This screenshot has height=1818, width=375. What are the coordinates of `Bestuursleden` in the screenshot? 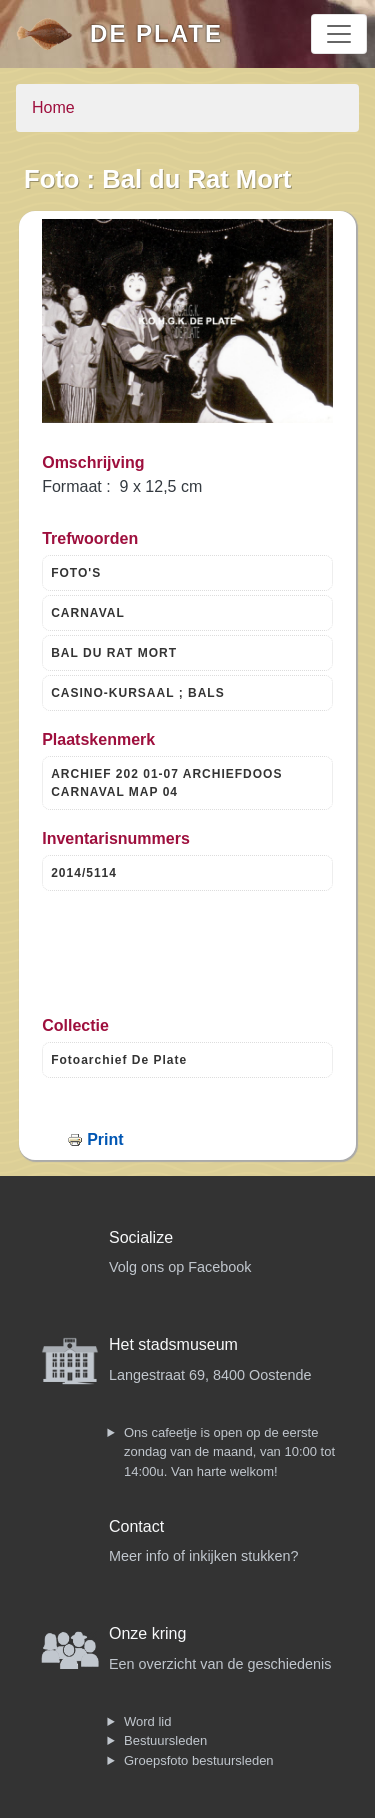 It's located at (165, 1740).